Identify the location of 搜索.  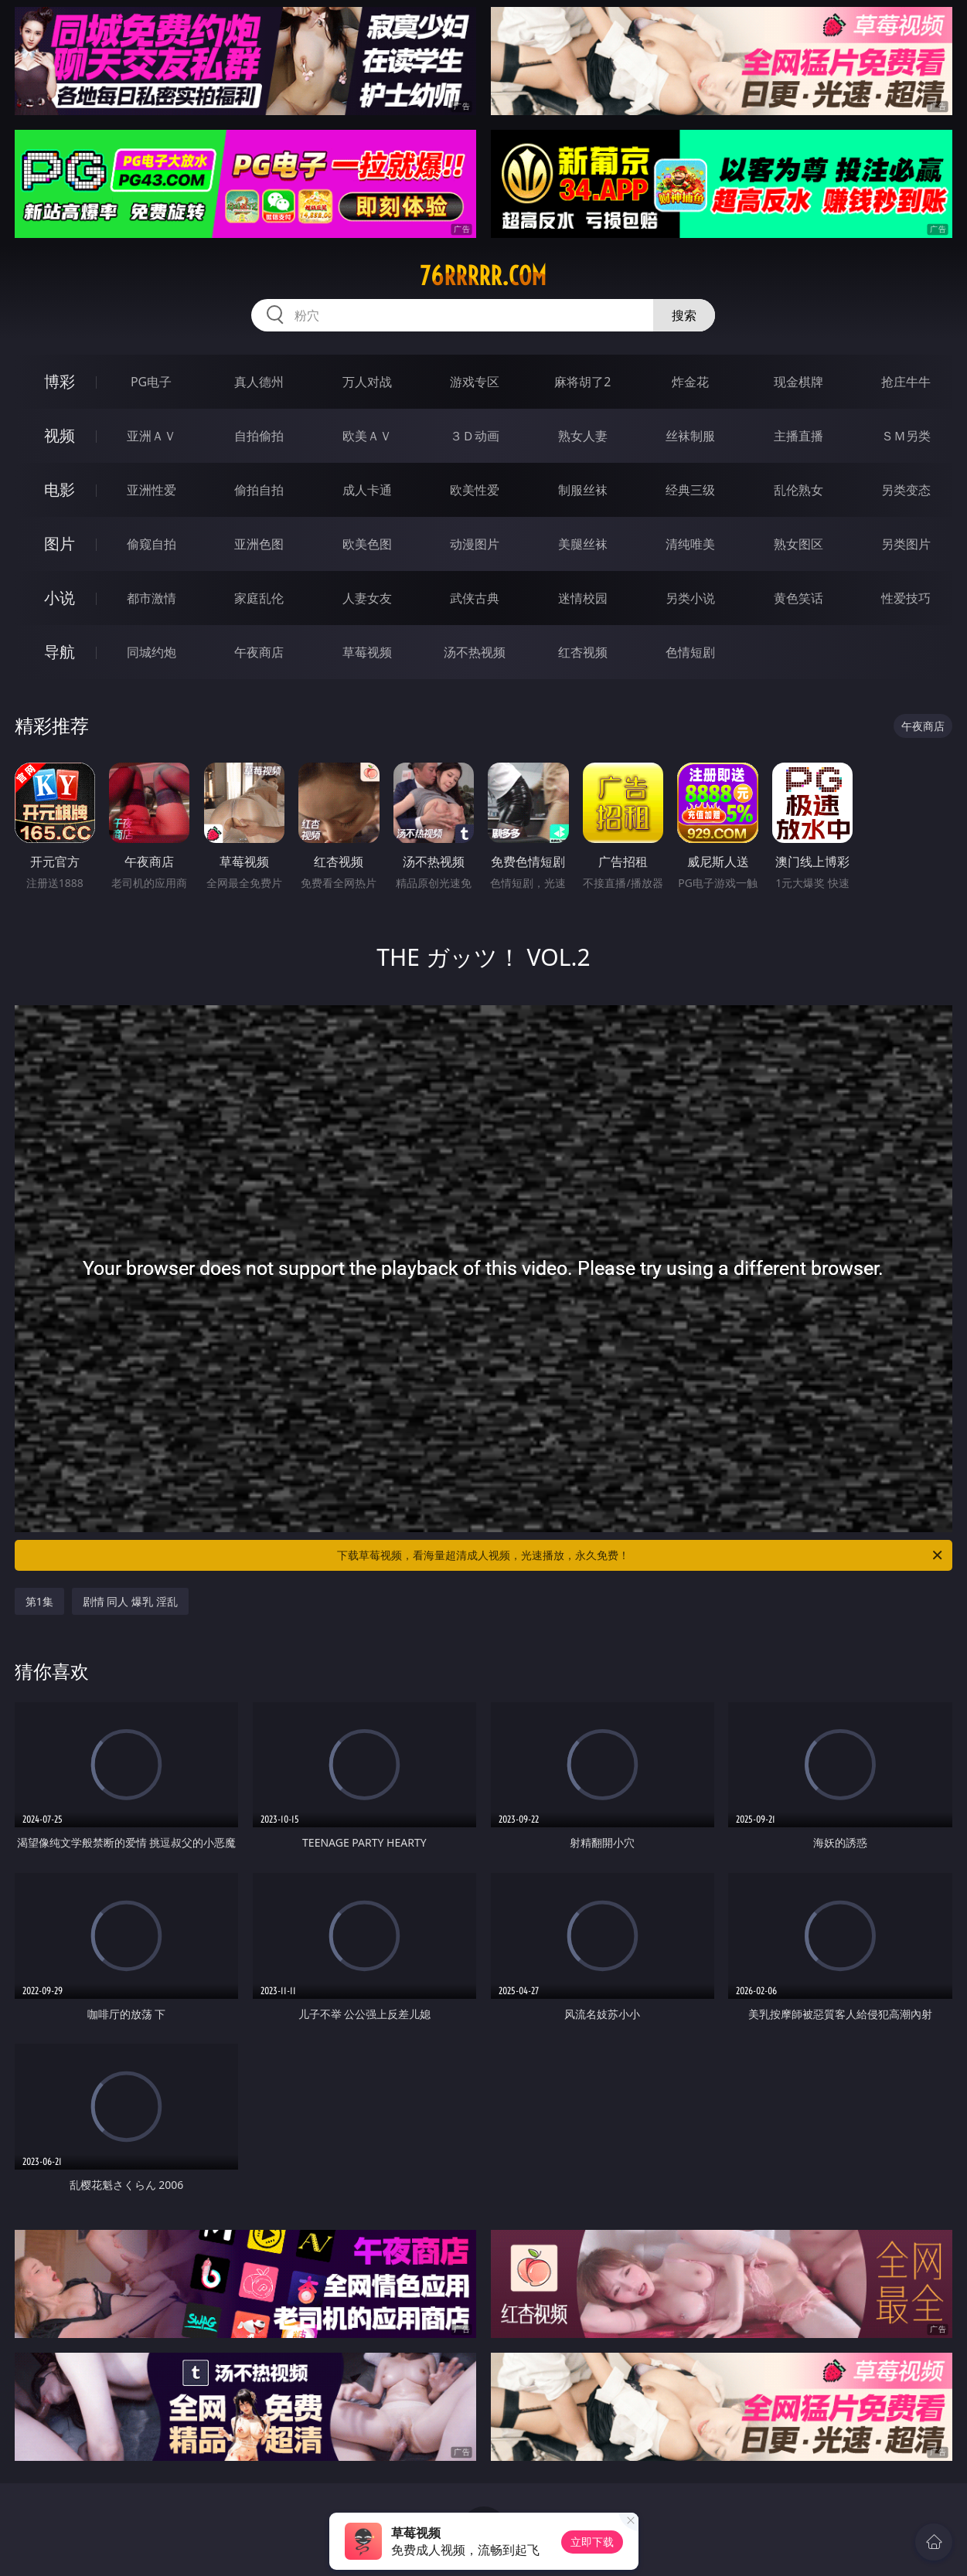
(684, 315).